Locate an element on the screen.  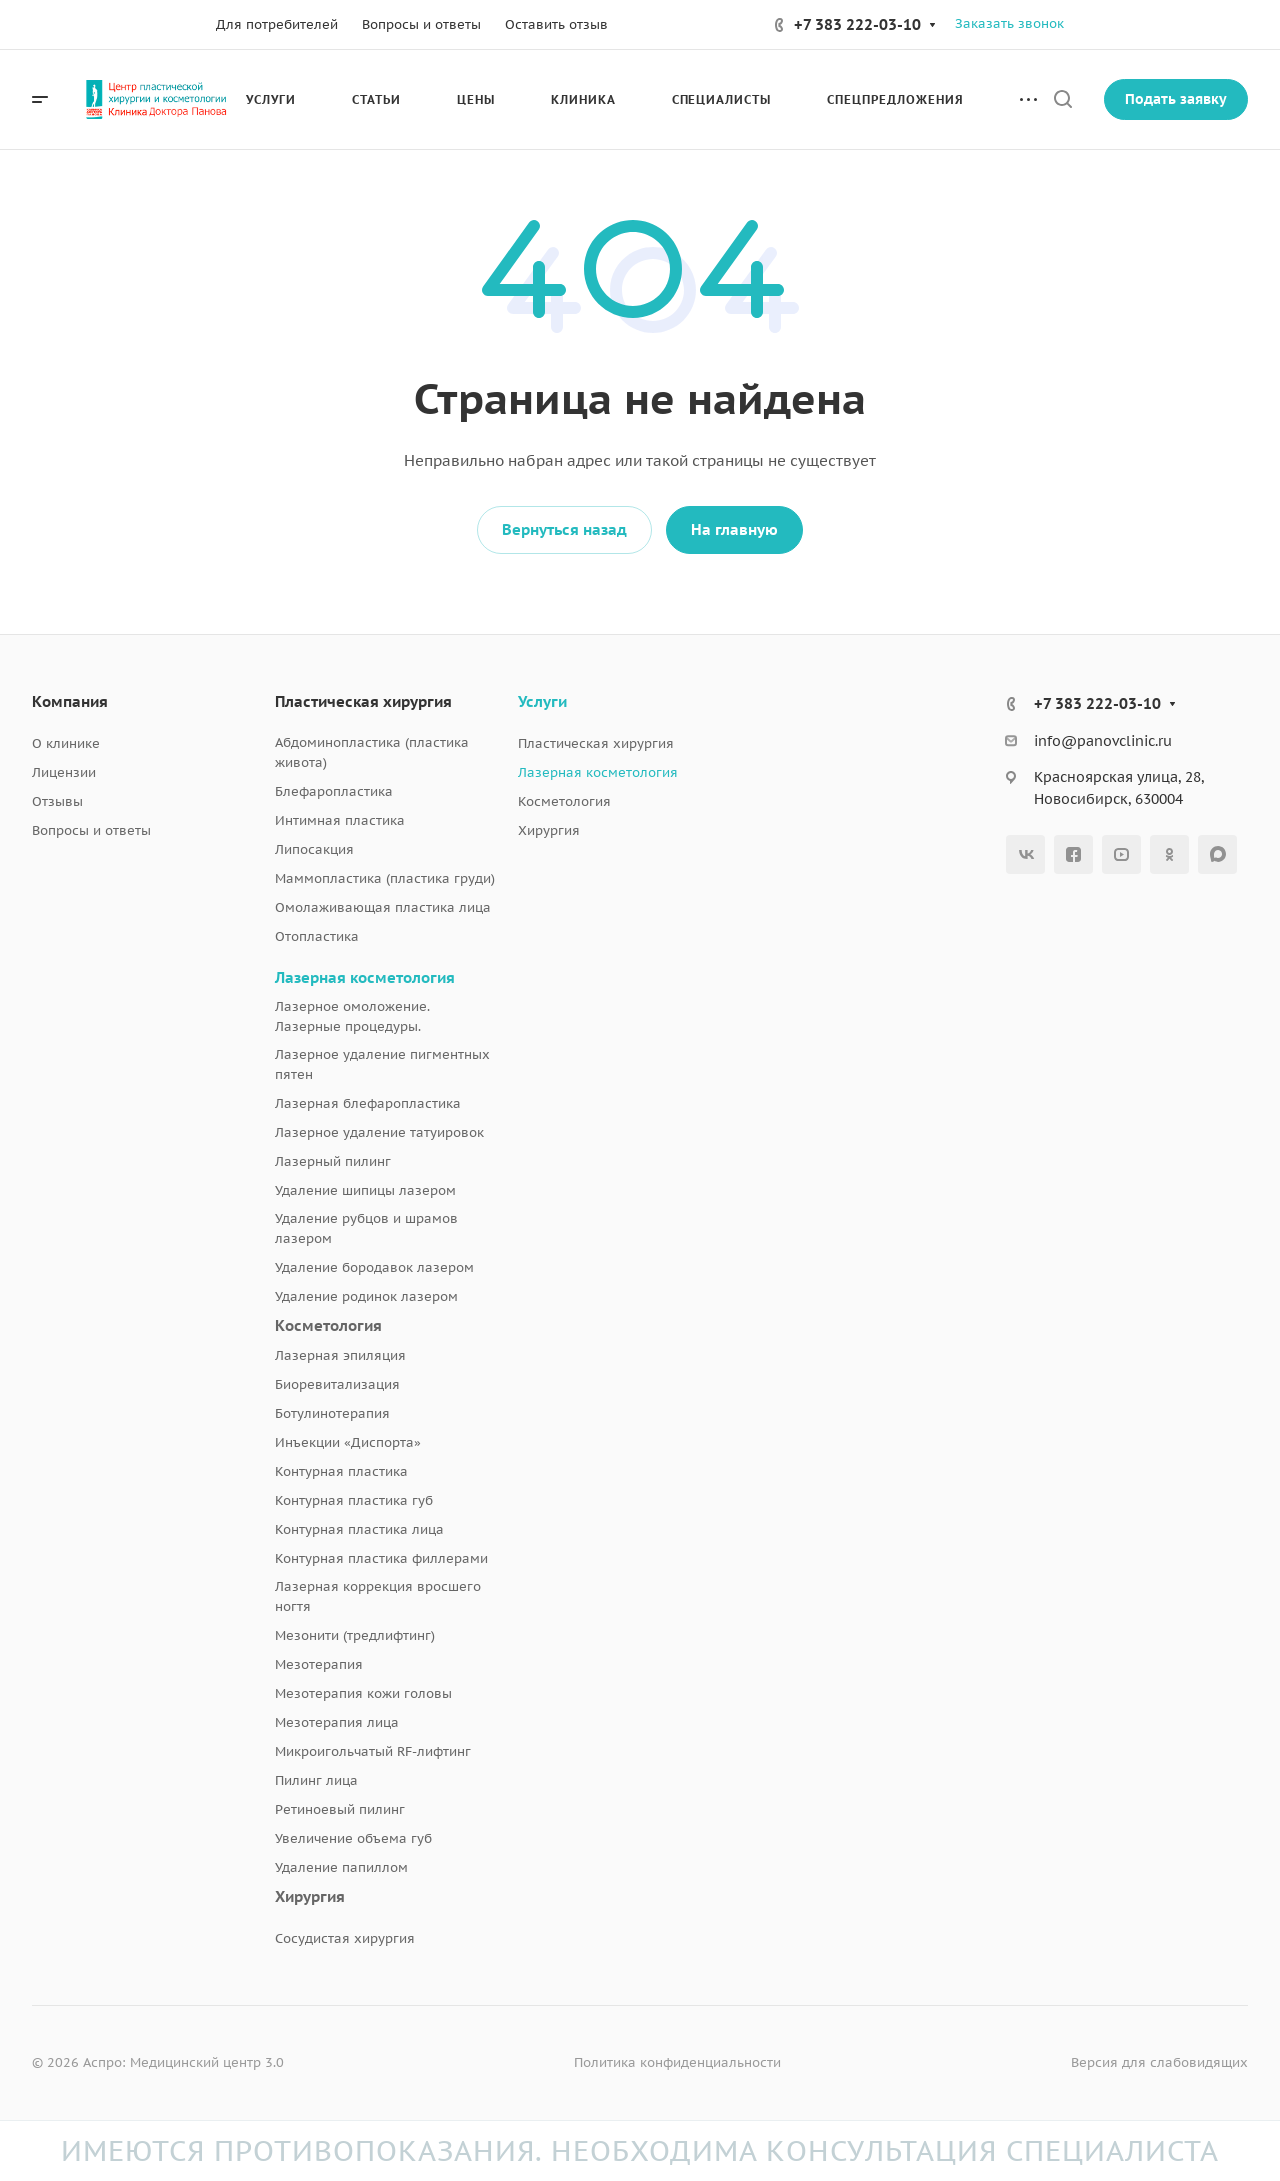
Пластическая хирургия is located at coordinates (363, 701).